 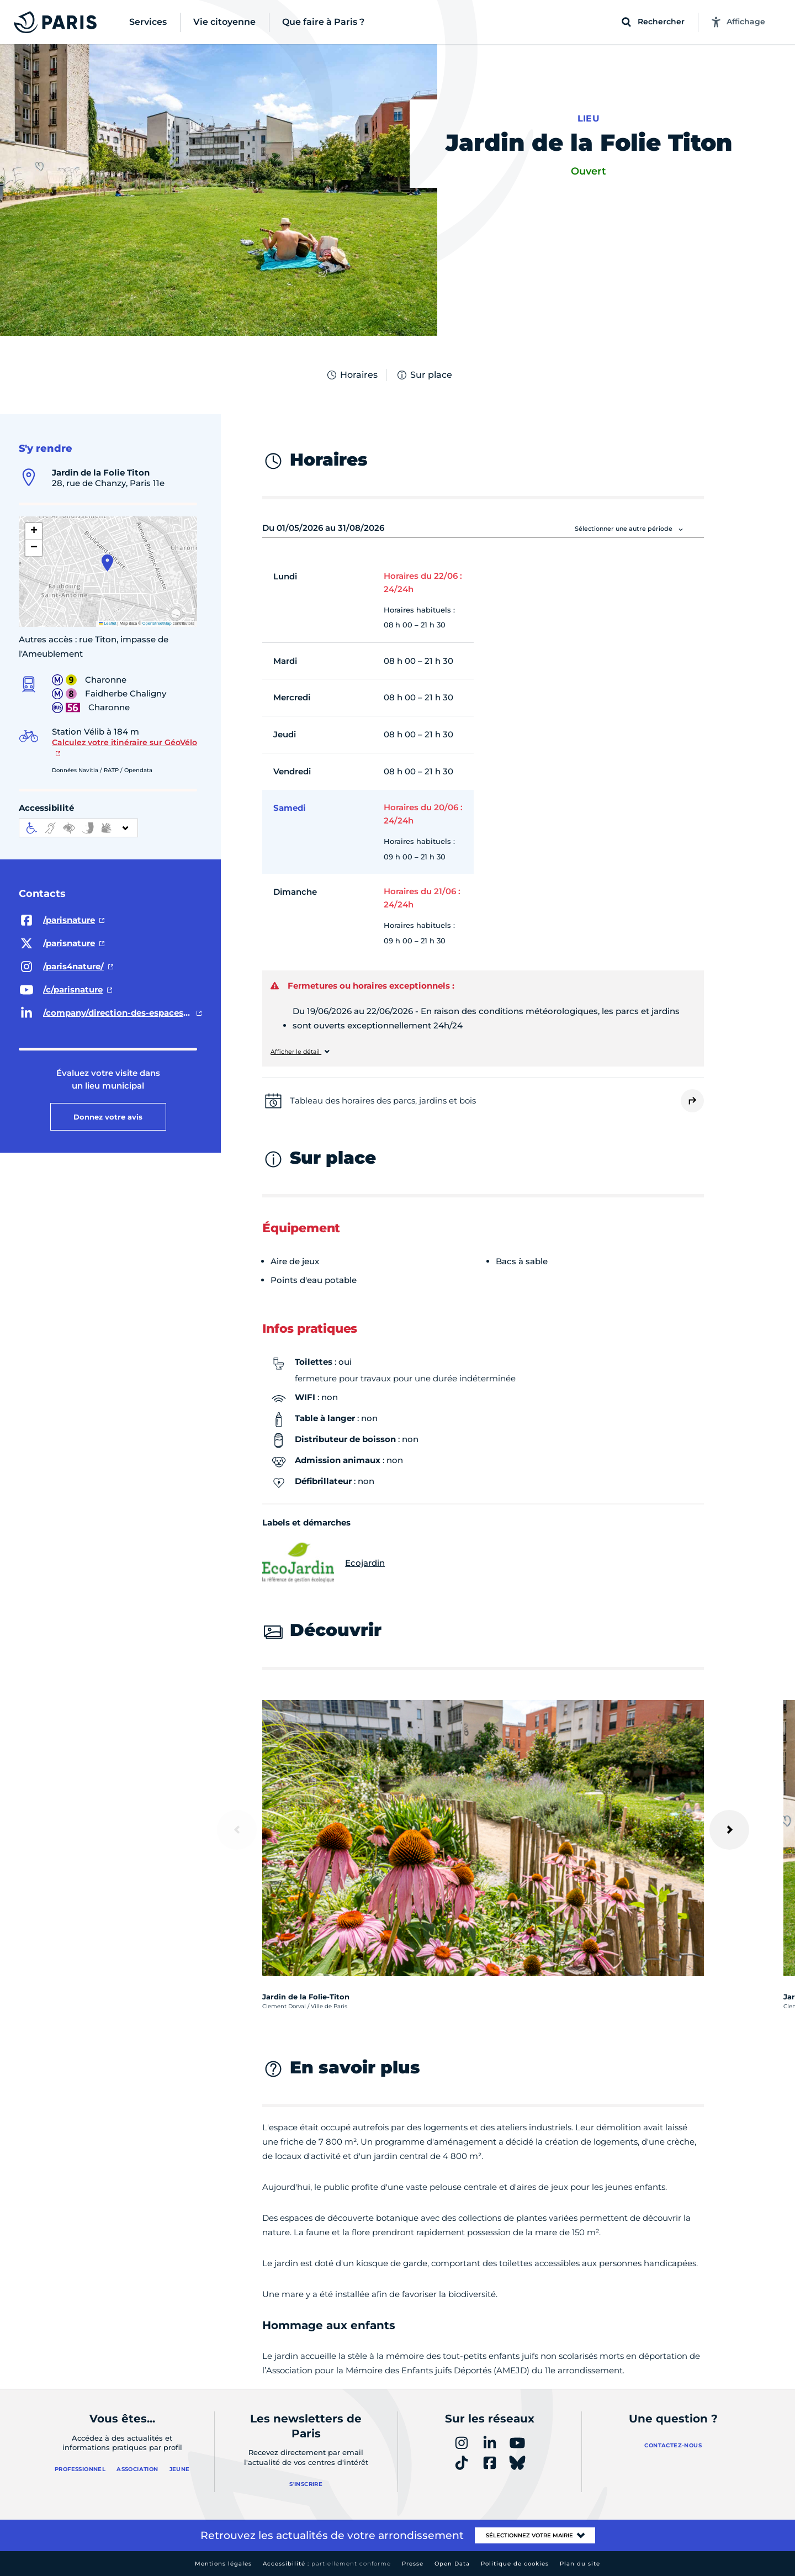 What do you see at coordinates (452, 2563) in the screenshot?
I see `Open Data` at bounding box center [452, 2563].